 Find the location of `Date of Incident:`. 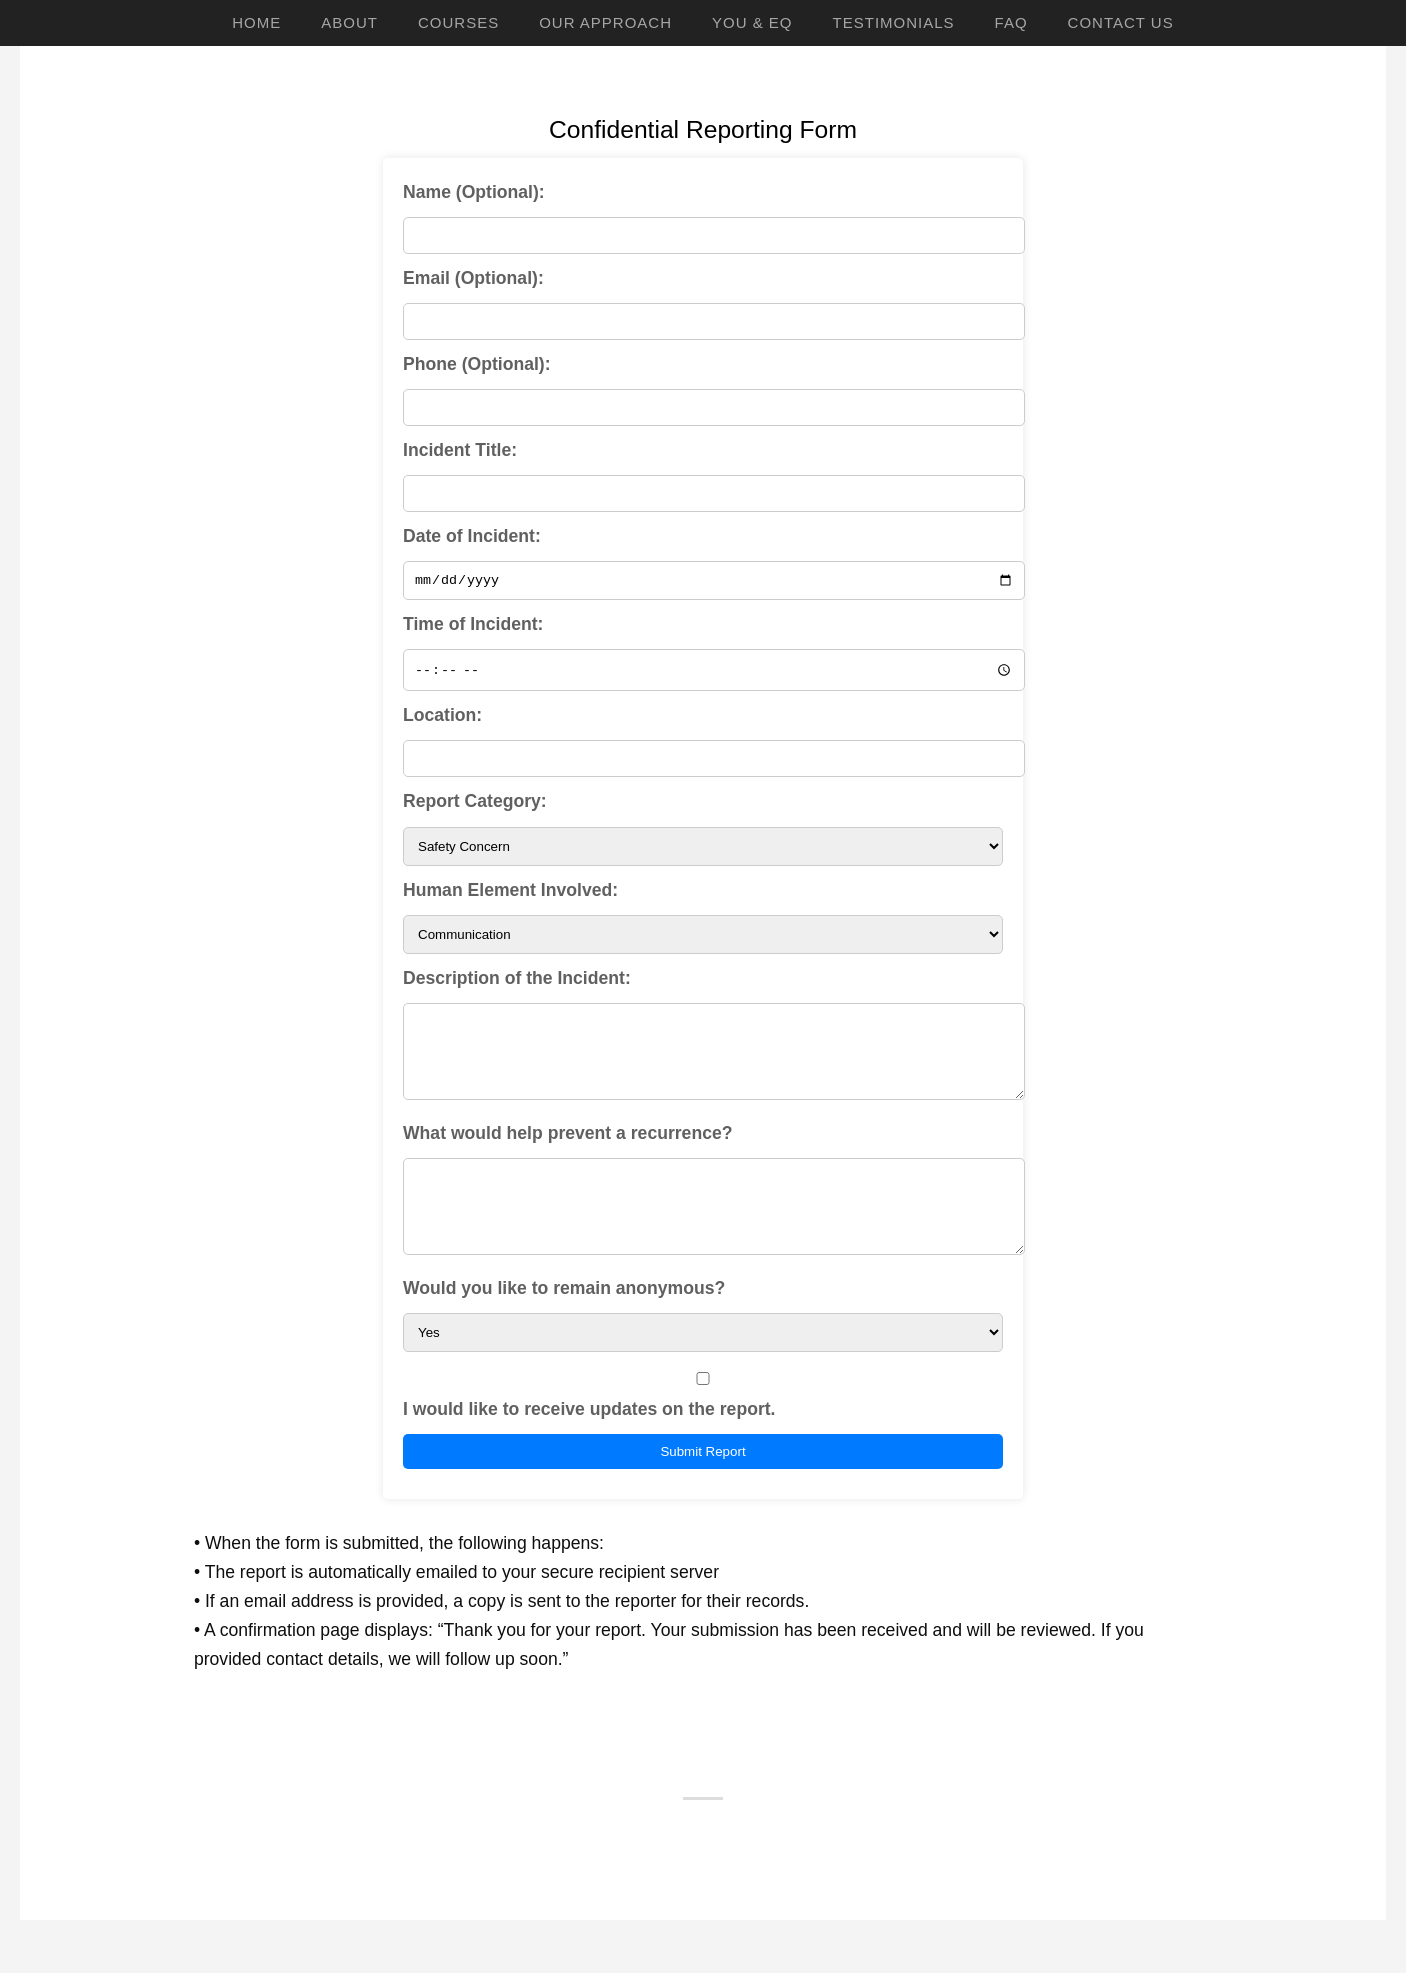

Date of Incident: is located at coordinates (472, 536).